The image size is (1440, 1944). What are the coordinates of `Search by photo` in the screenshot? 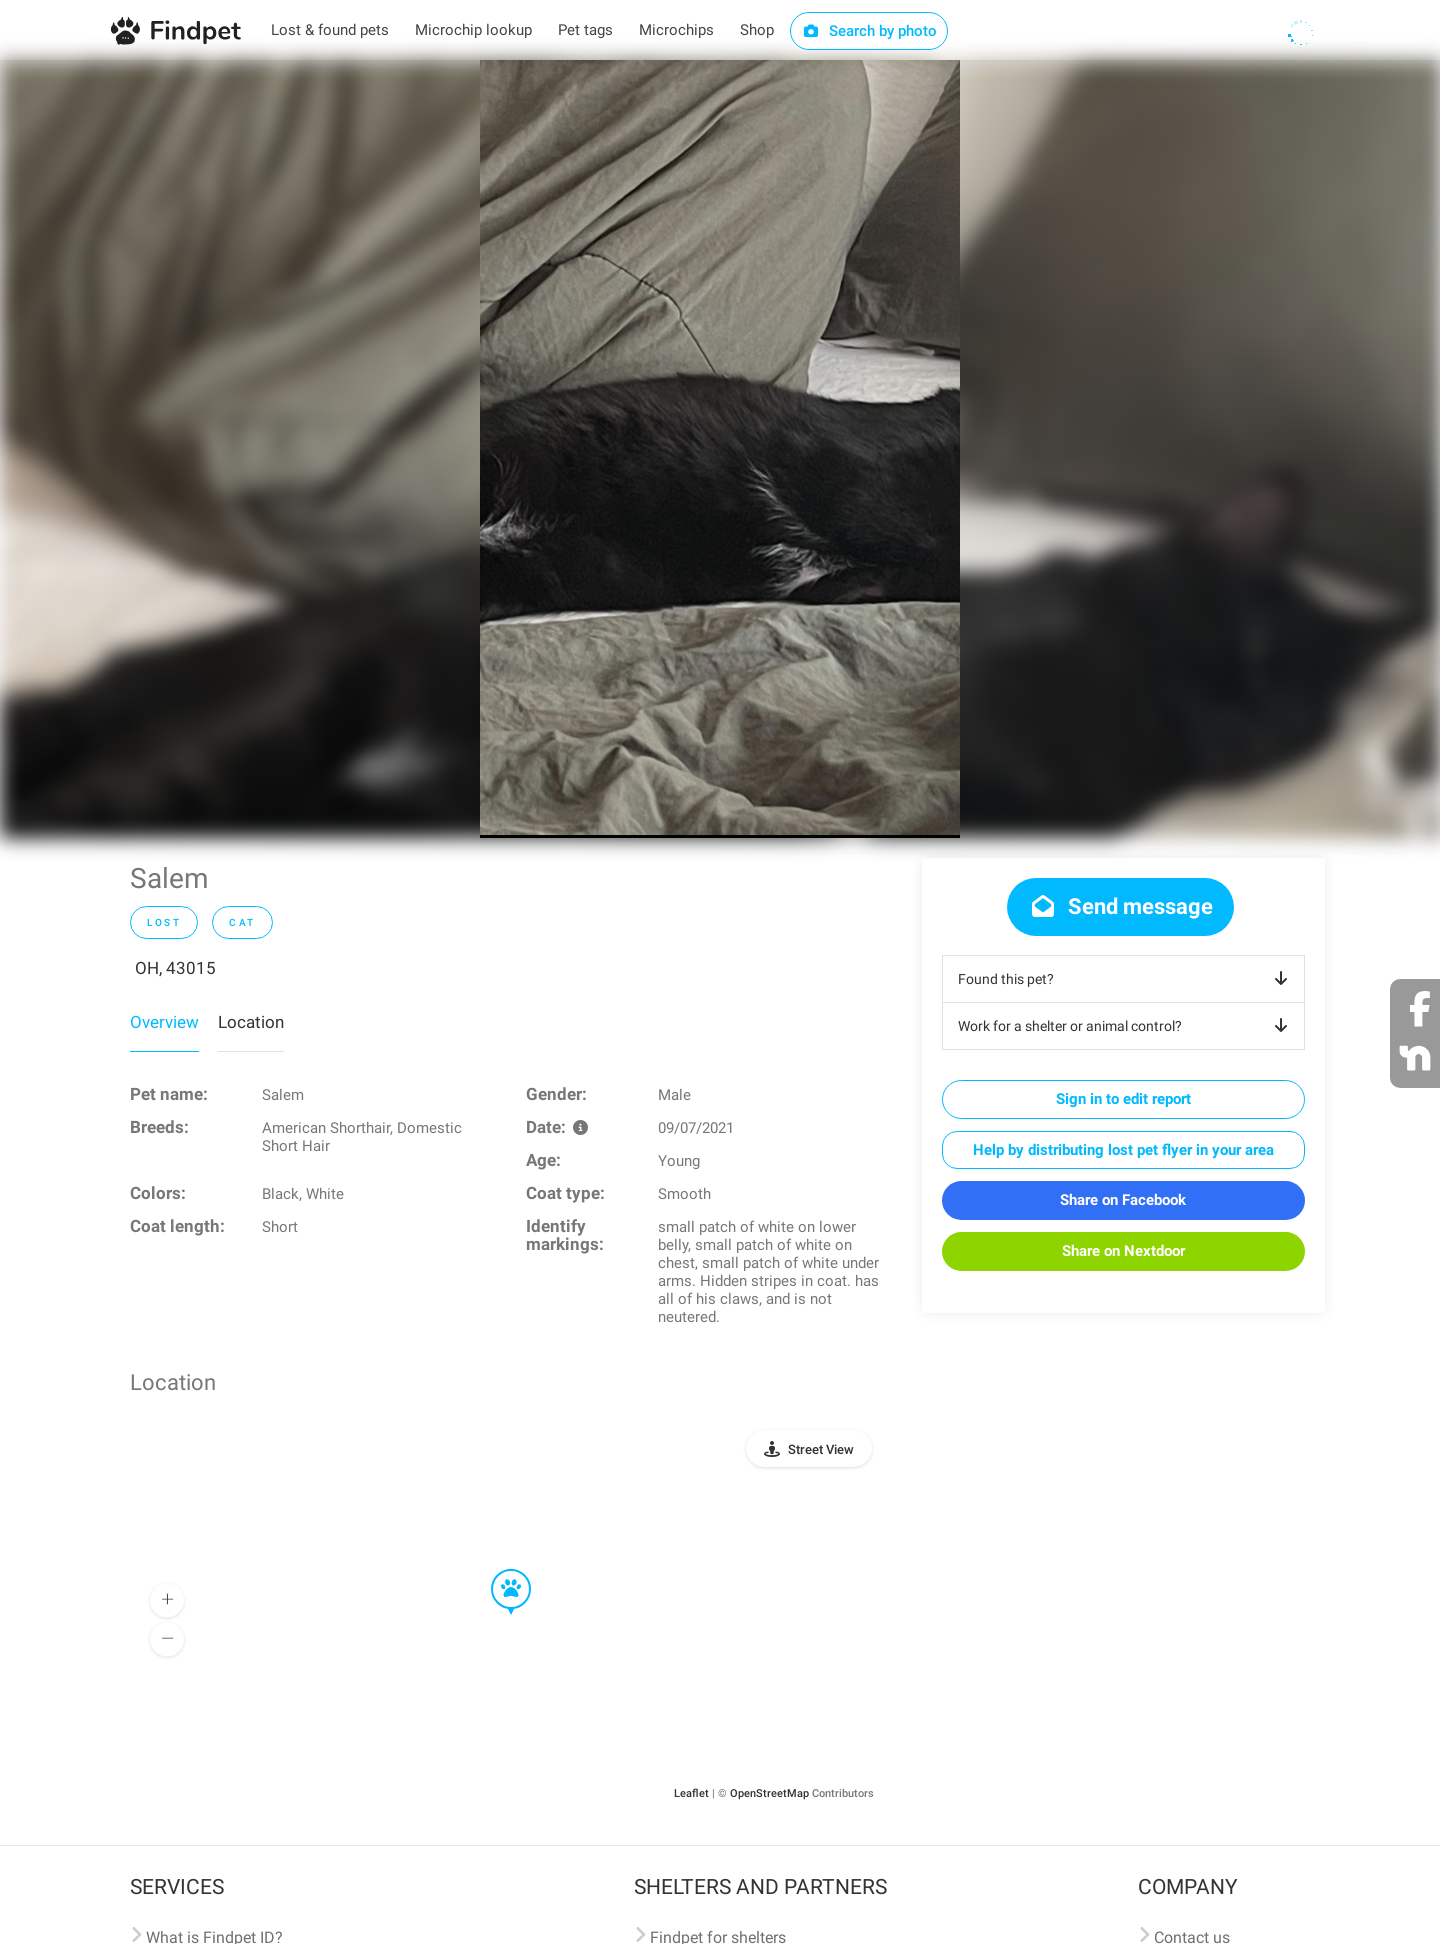 It's located at (869, 31).